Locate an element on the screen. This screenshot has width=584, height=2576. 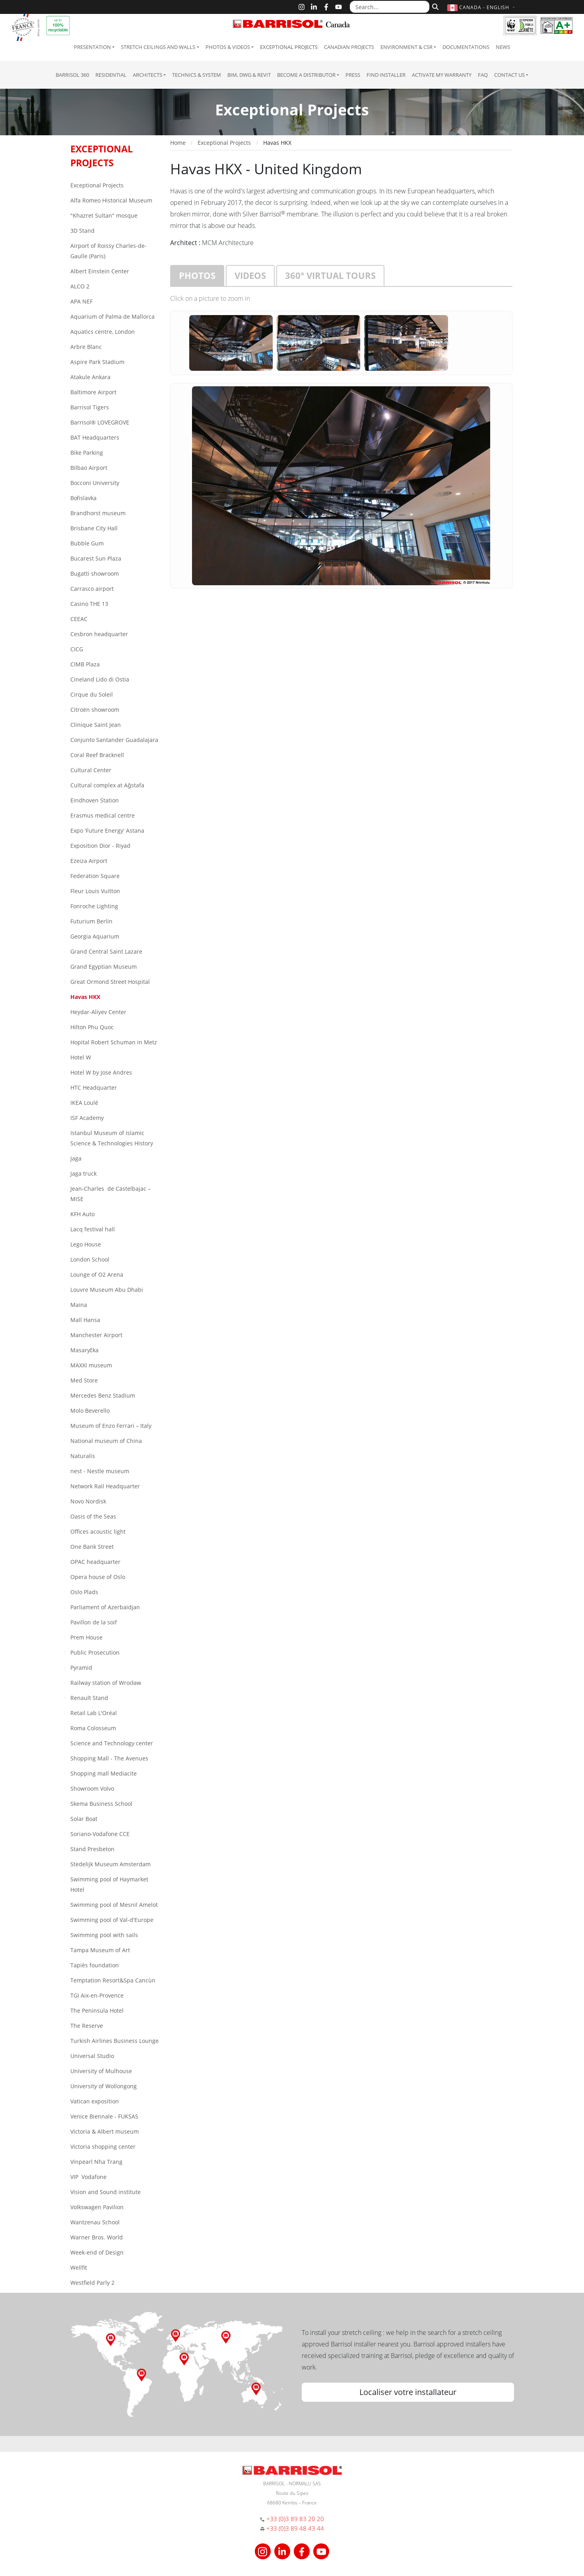
Bilbao Airport is located at coordinates (88, 467).